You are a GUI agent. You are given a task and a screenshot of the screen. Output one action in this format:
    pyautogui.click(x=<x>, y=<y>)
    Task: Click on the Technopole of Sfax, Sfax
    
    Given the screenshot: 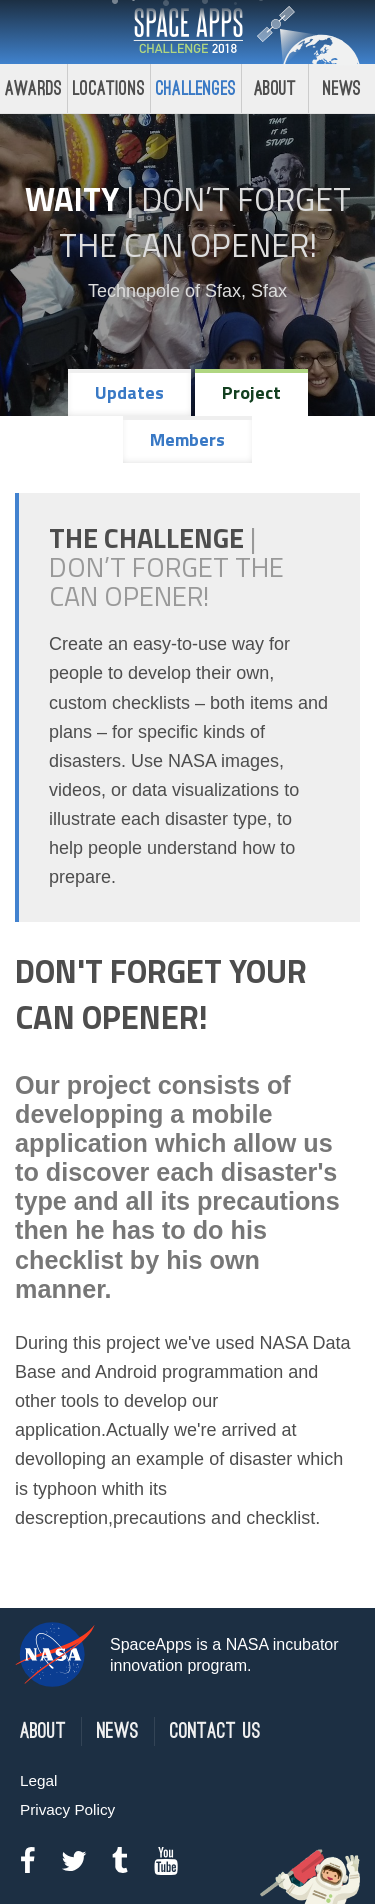 What is the action you would take?
    pyautogui.click(x=187, y=291)
    